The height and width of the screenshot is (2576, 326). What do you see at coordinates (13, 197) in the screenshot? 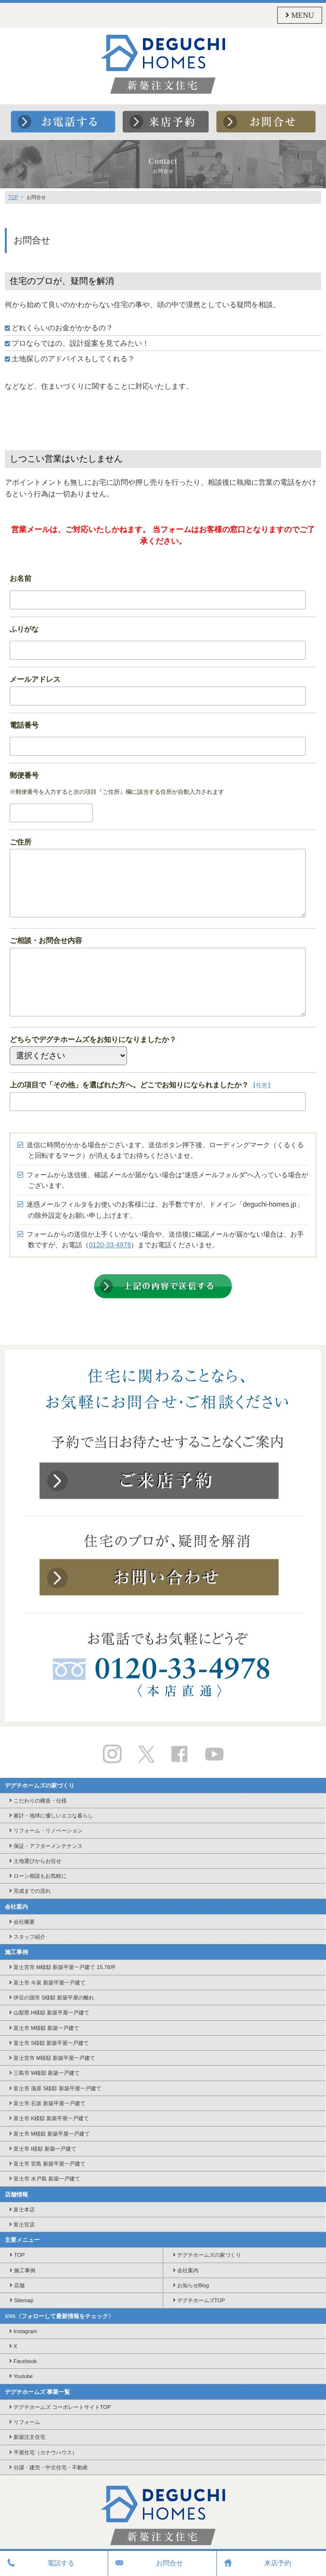
I see `TOP` at bounding box center [13, 197].